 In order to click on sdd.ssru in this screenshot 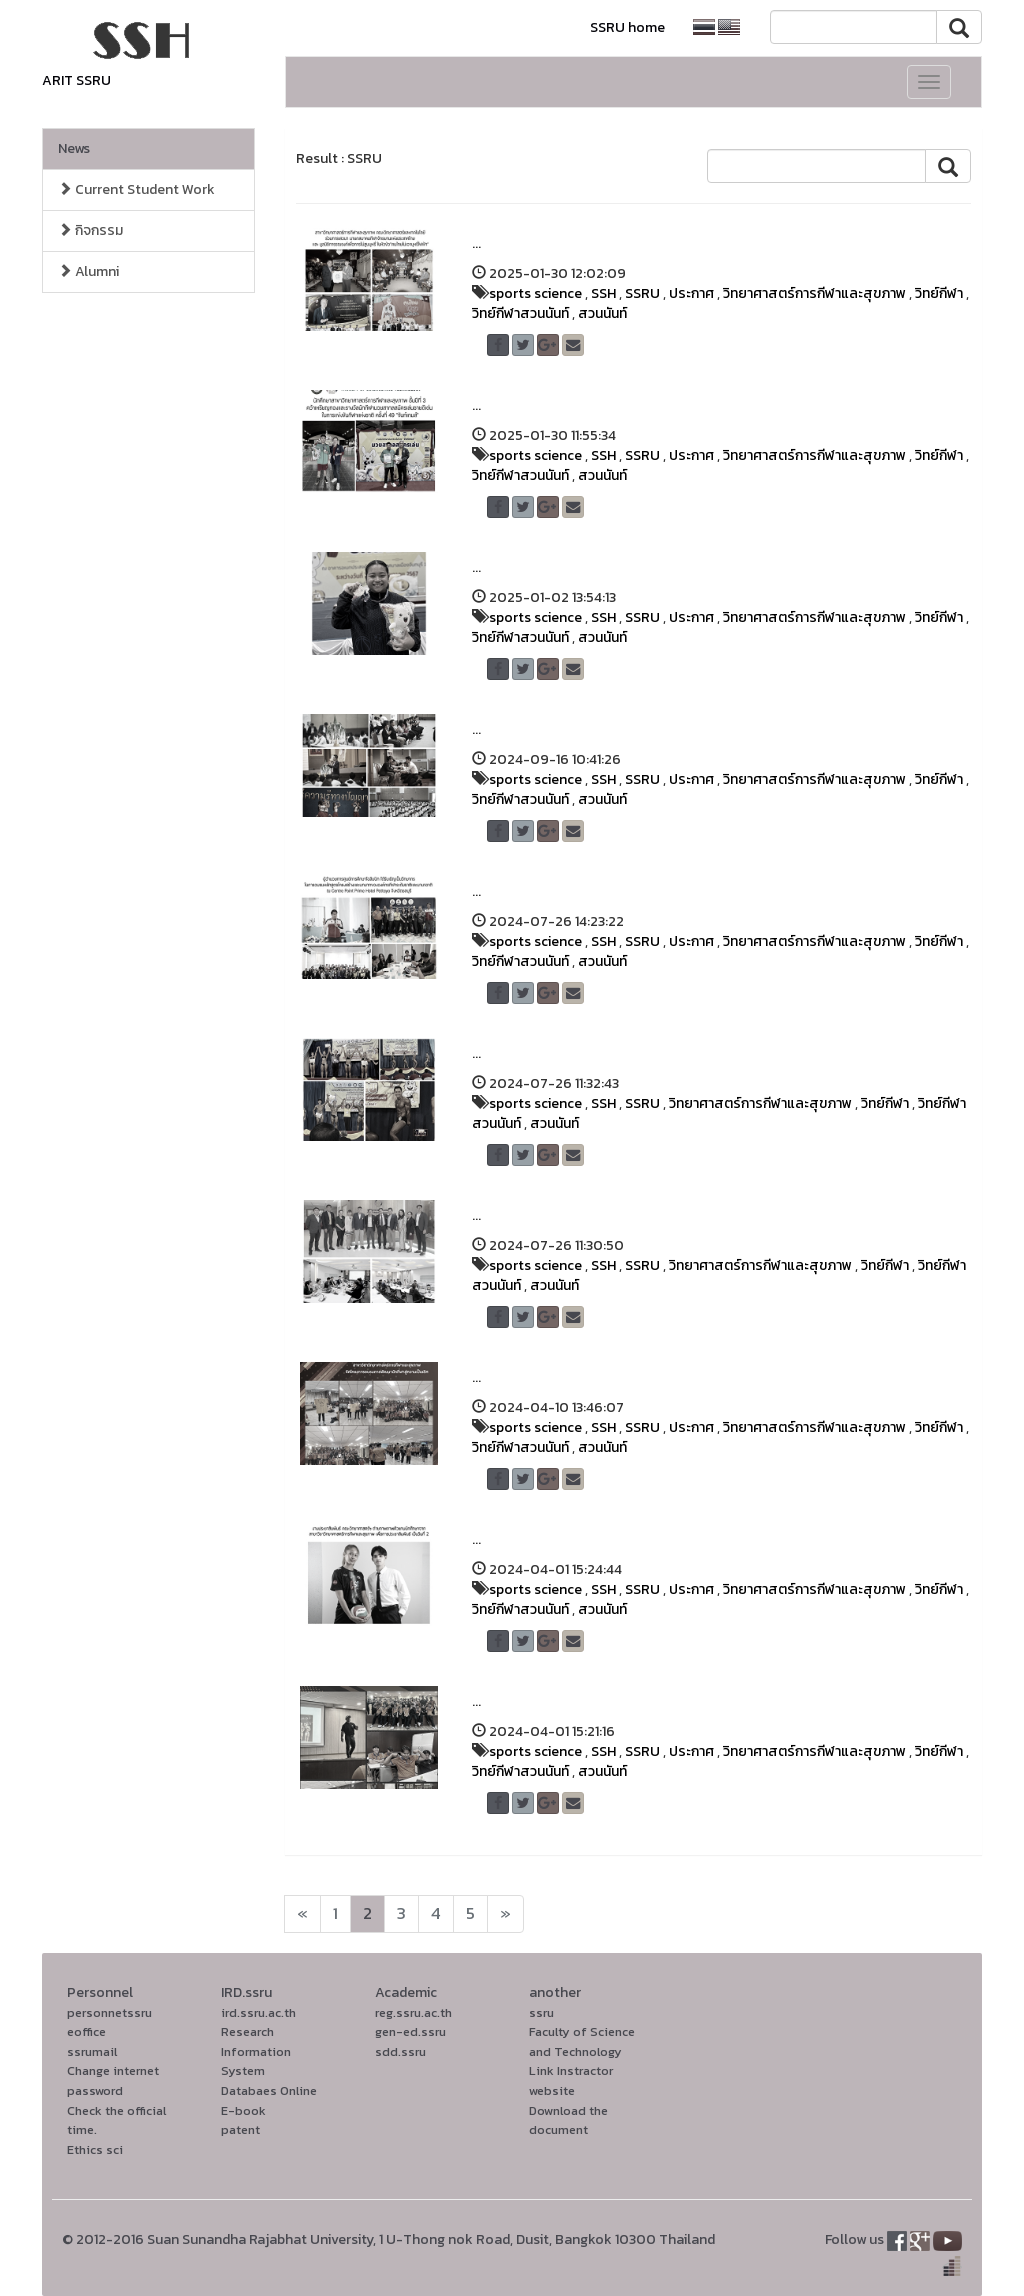, I will do `click(400, 2051)`.